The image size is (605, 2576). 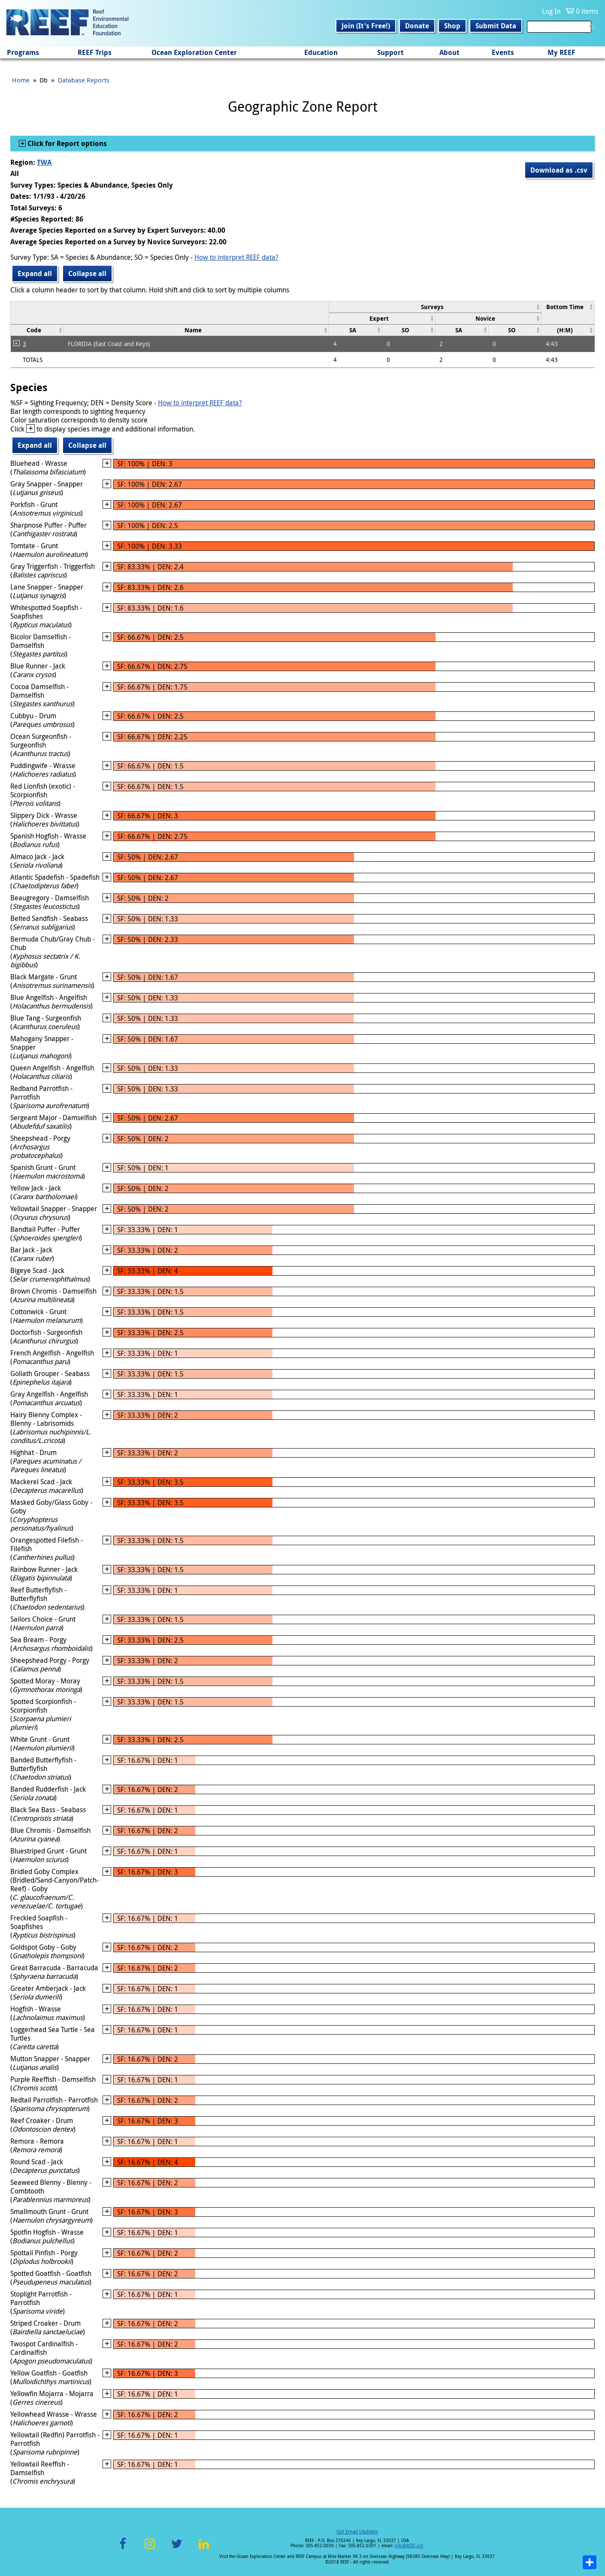 What do you see at coordinates (390, 52) in the screenshot?
I see `Support` at bounding box center [390, 52].